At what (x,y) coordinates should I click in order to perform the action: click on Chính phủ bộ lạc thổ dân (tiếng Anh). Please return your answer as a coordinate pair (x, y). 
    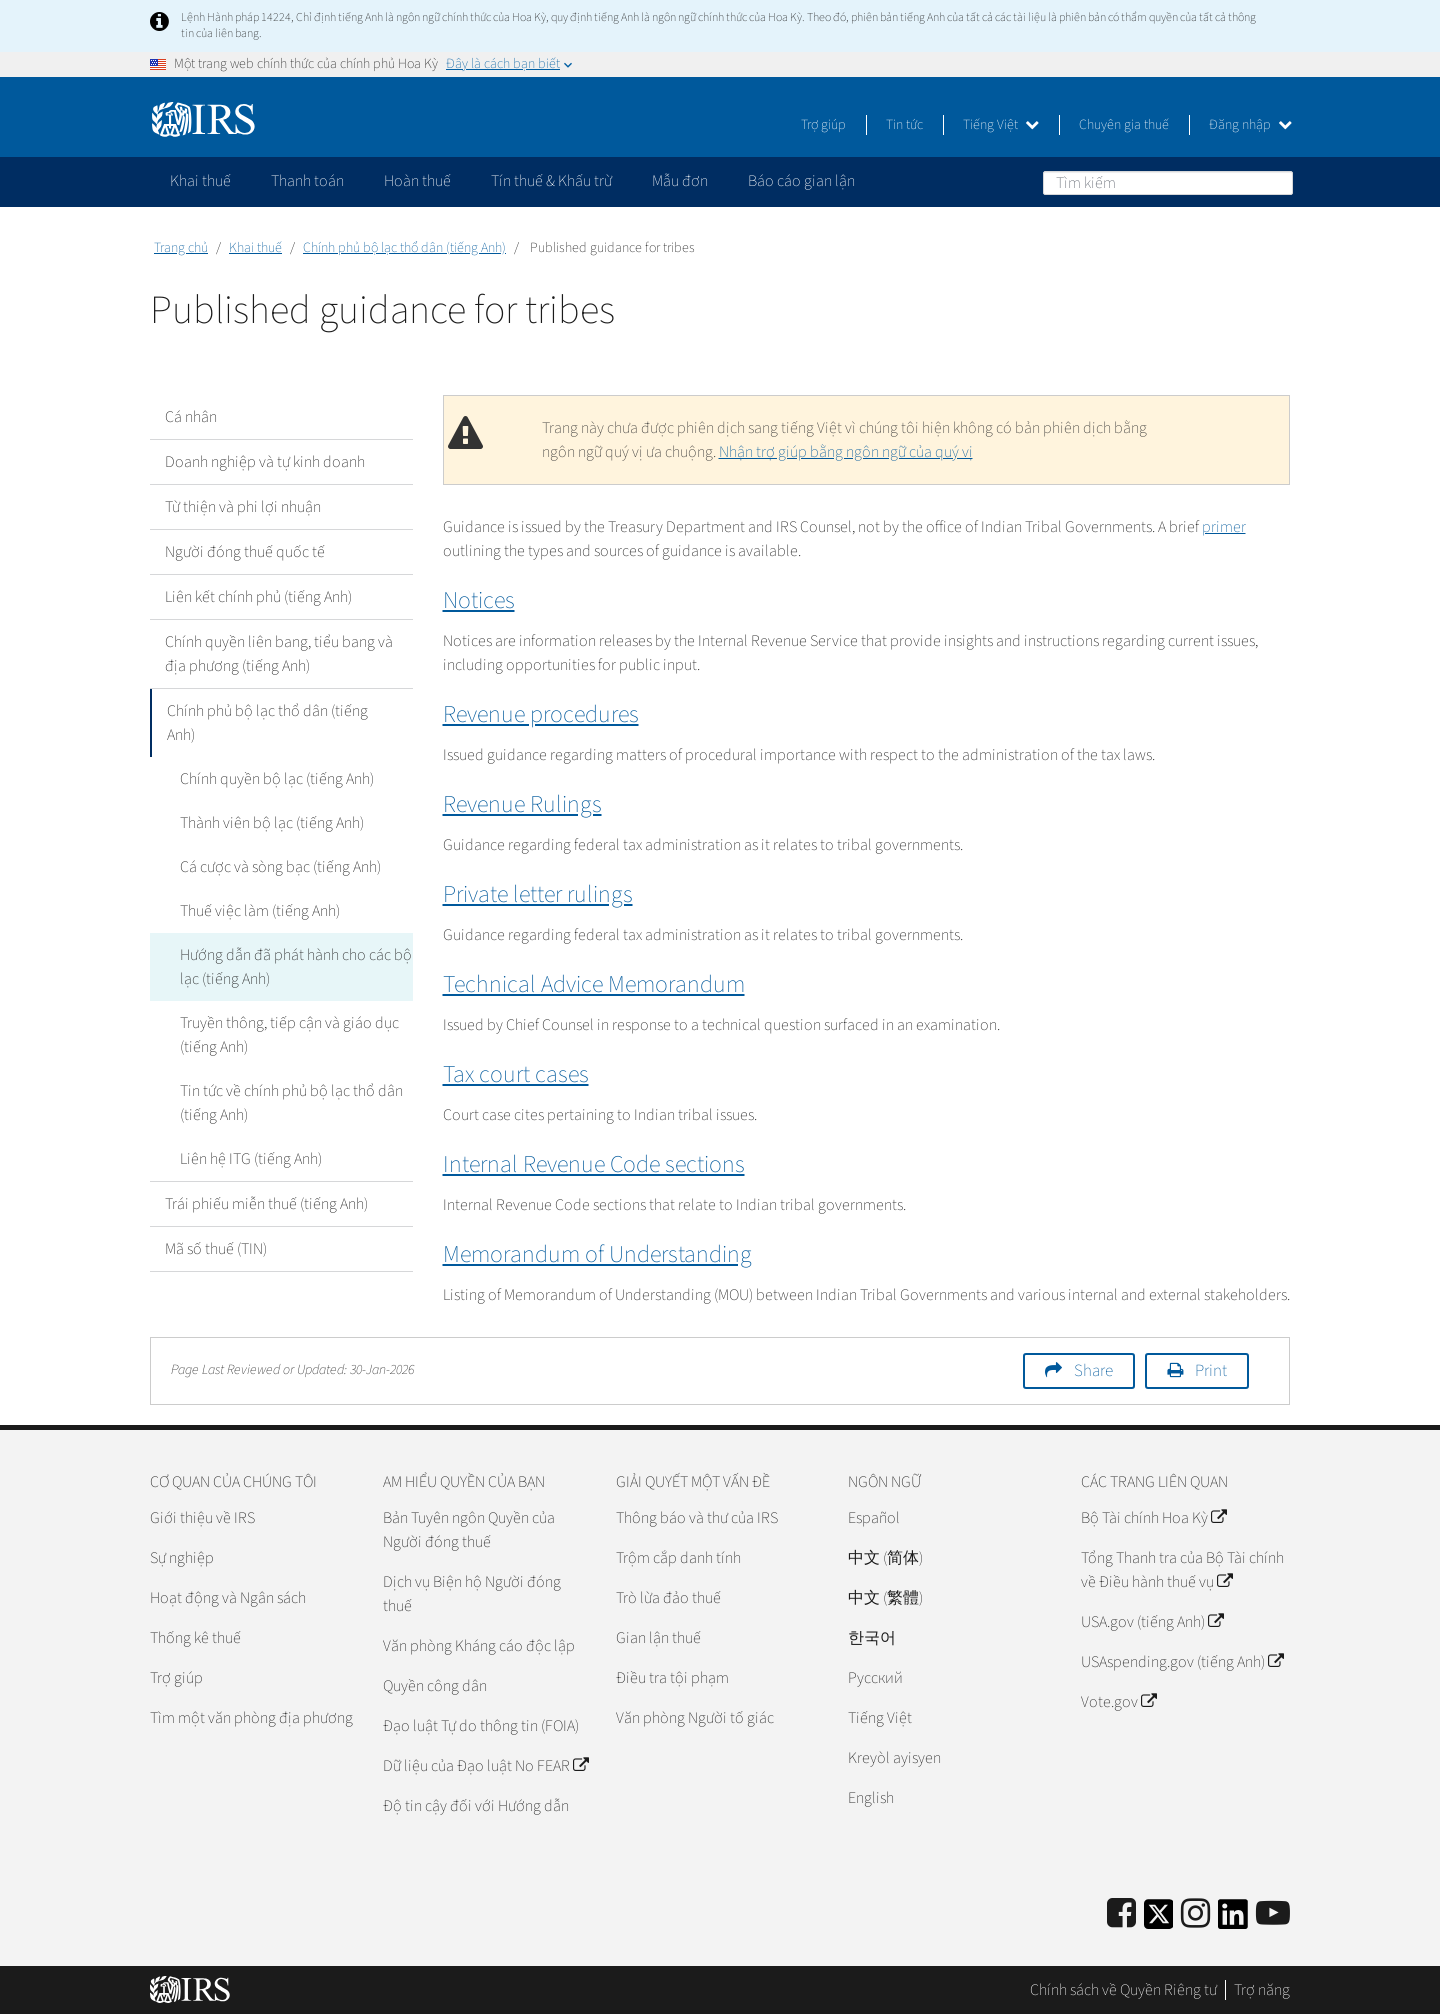
    Looking at the image, I should click on (404, 248).